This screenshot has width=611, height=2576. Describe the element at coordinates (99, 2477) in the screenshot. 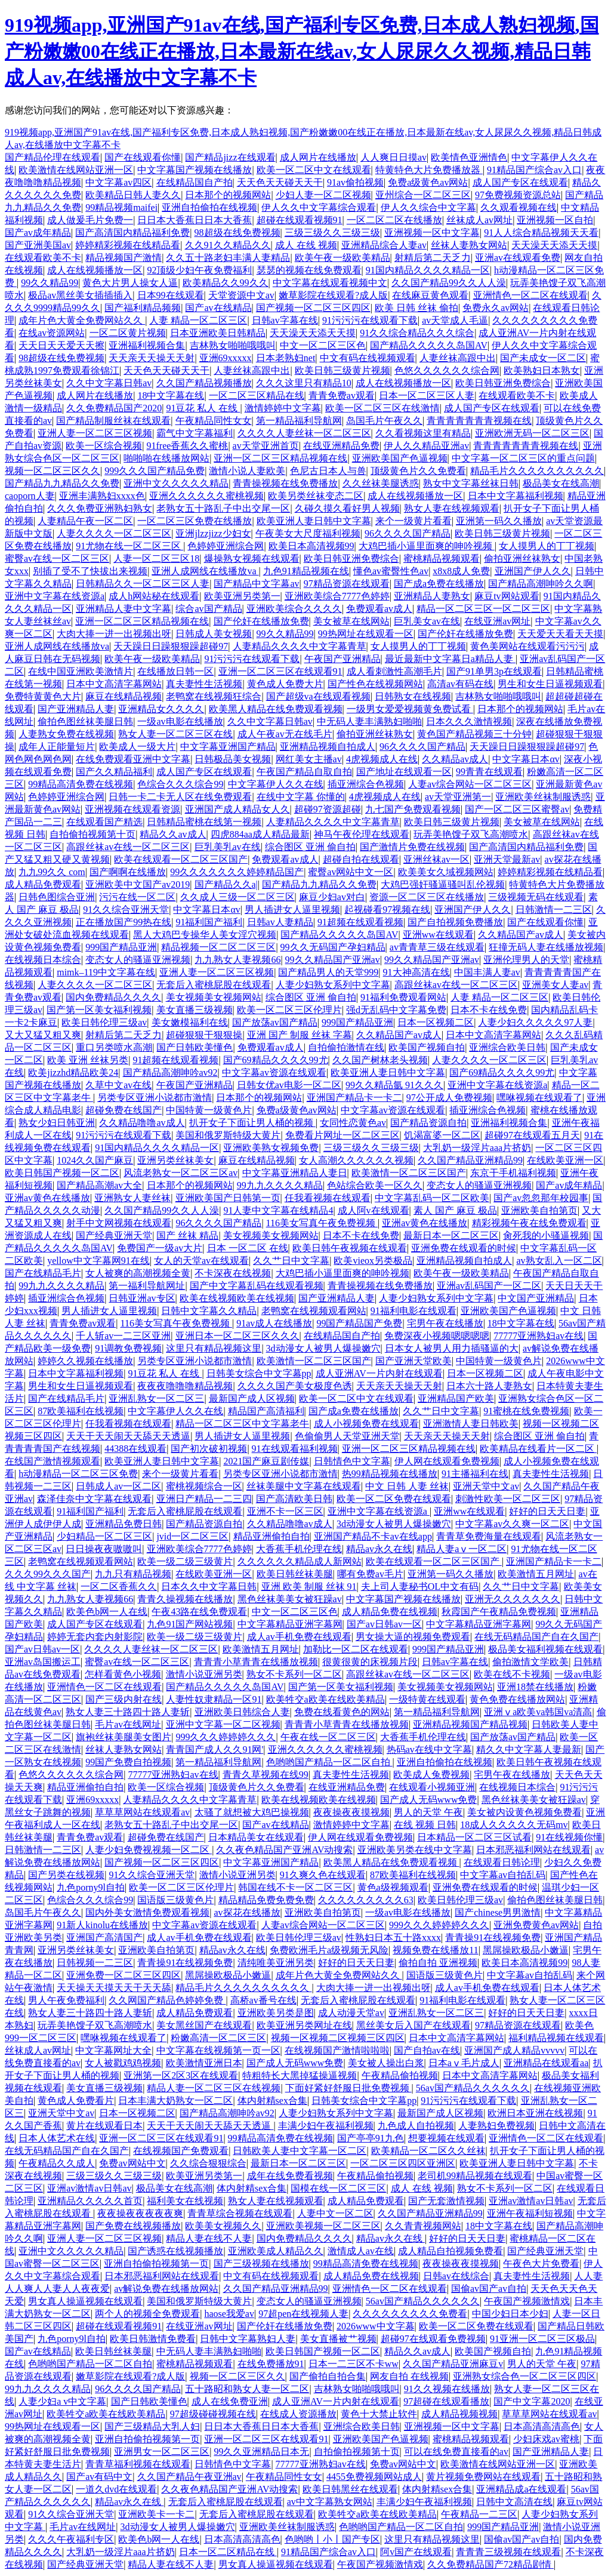

I see `国产av有码中文` at that location.